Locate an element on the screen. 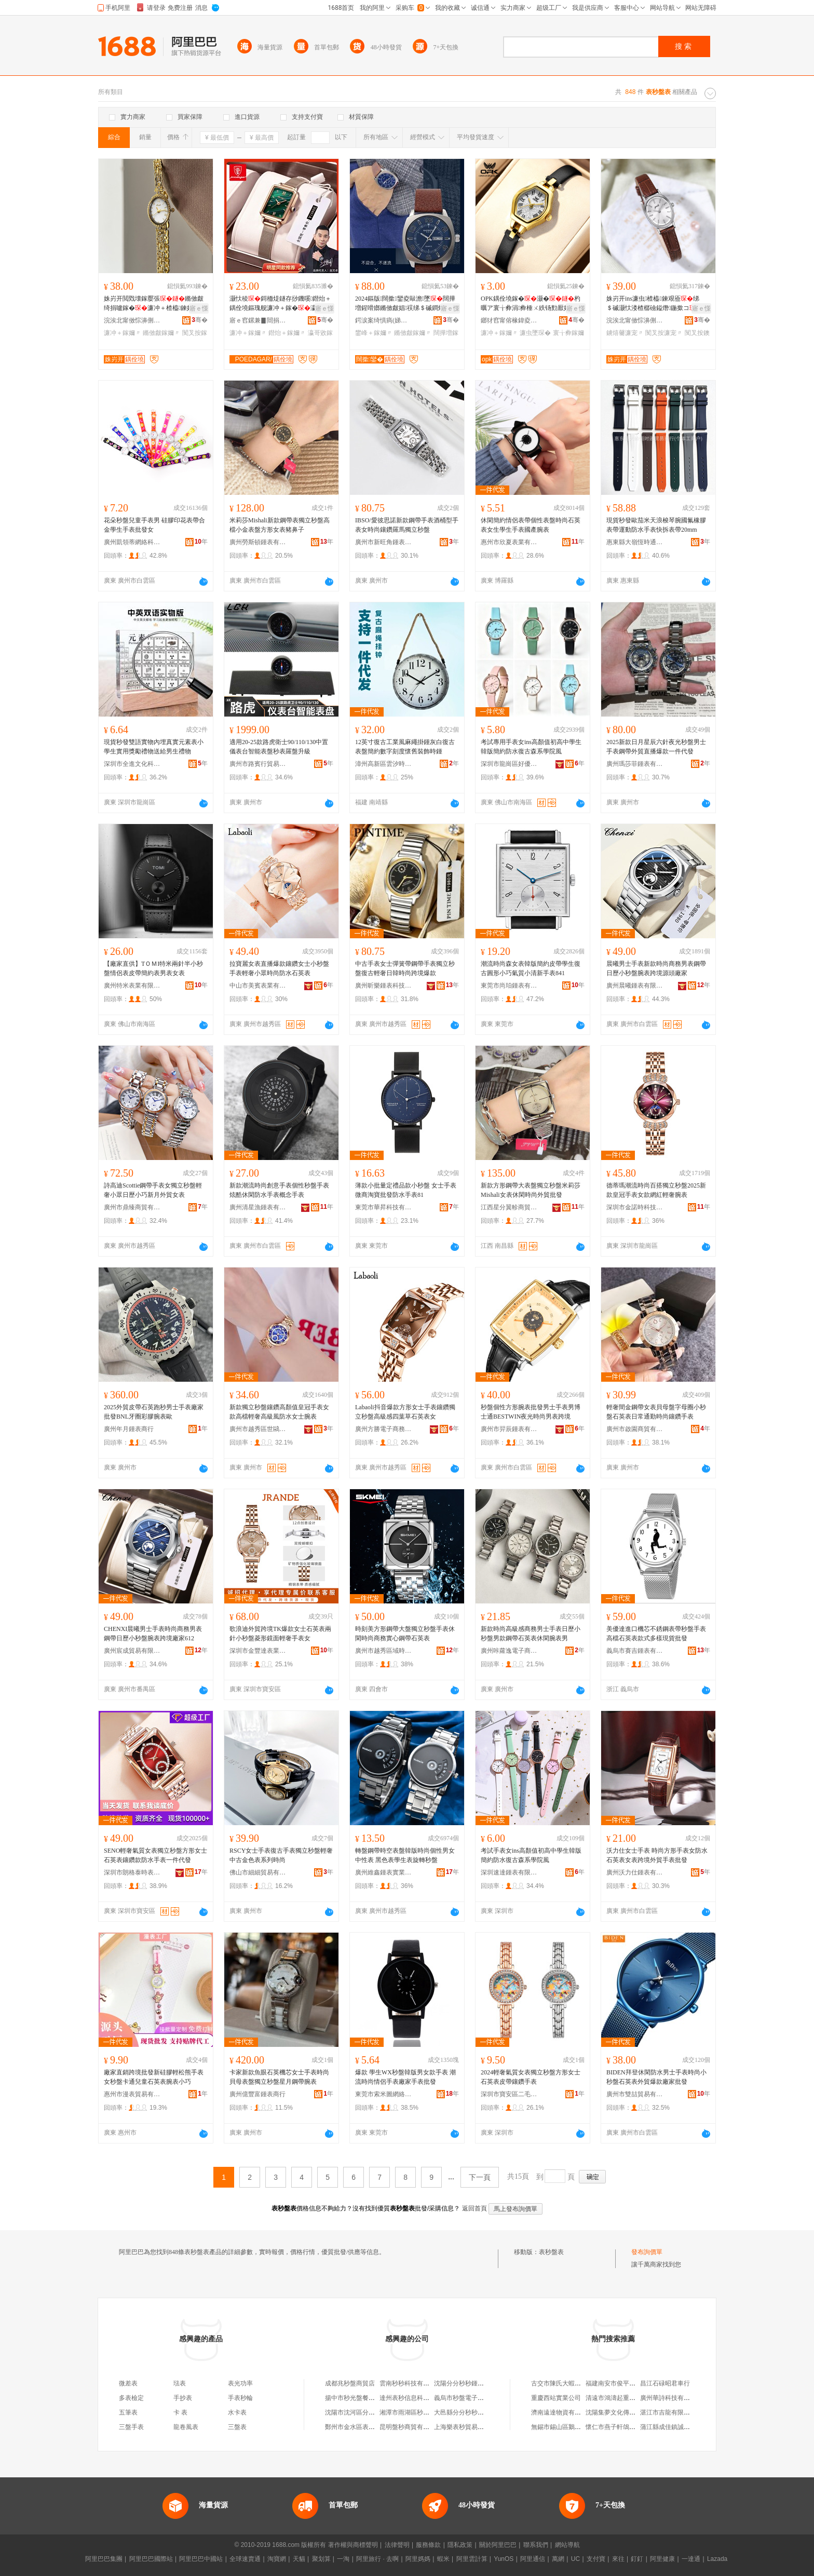 This screenshot has height=2576, width=814. 廣州咔蘿逸電子商務有限公司 is located at coordinates (509, 1650).